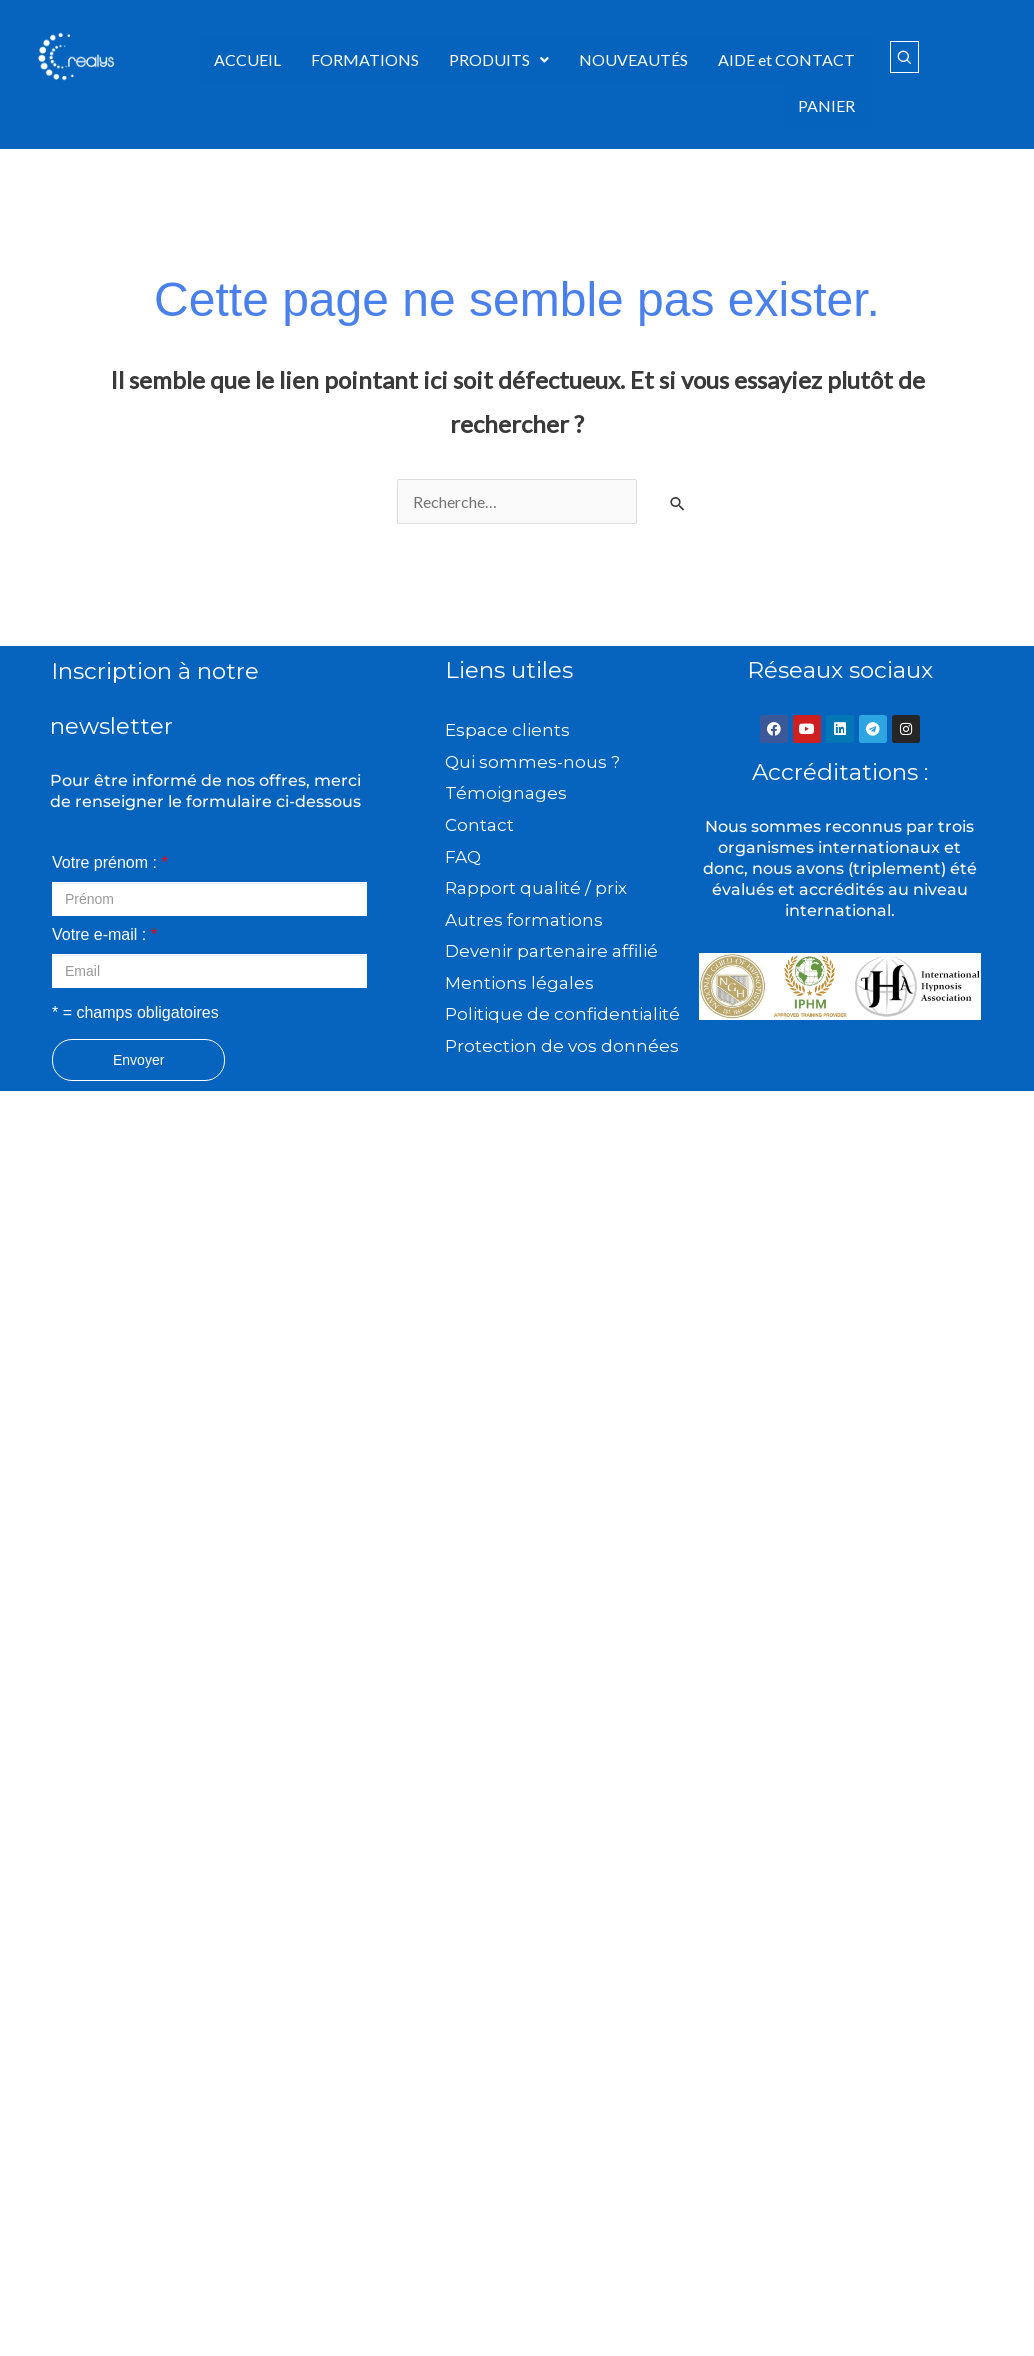 The height and width of the screenshot is (2356, 1034). Describe the element at coordinates (633, 59) in the screenshot. I see `NOUVEAUTÉS` at that location.